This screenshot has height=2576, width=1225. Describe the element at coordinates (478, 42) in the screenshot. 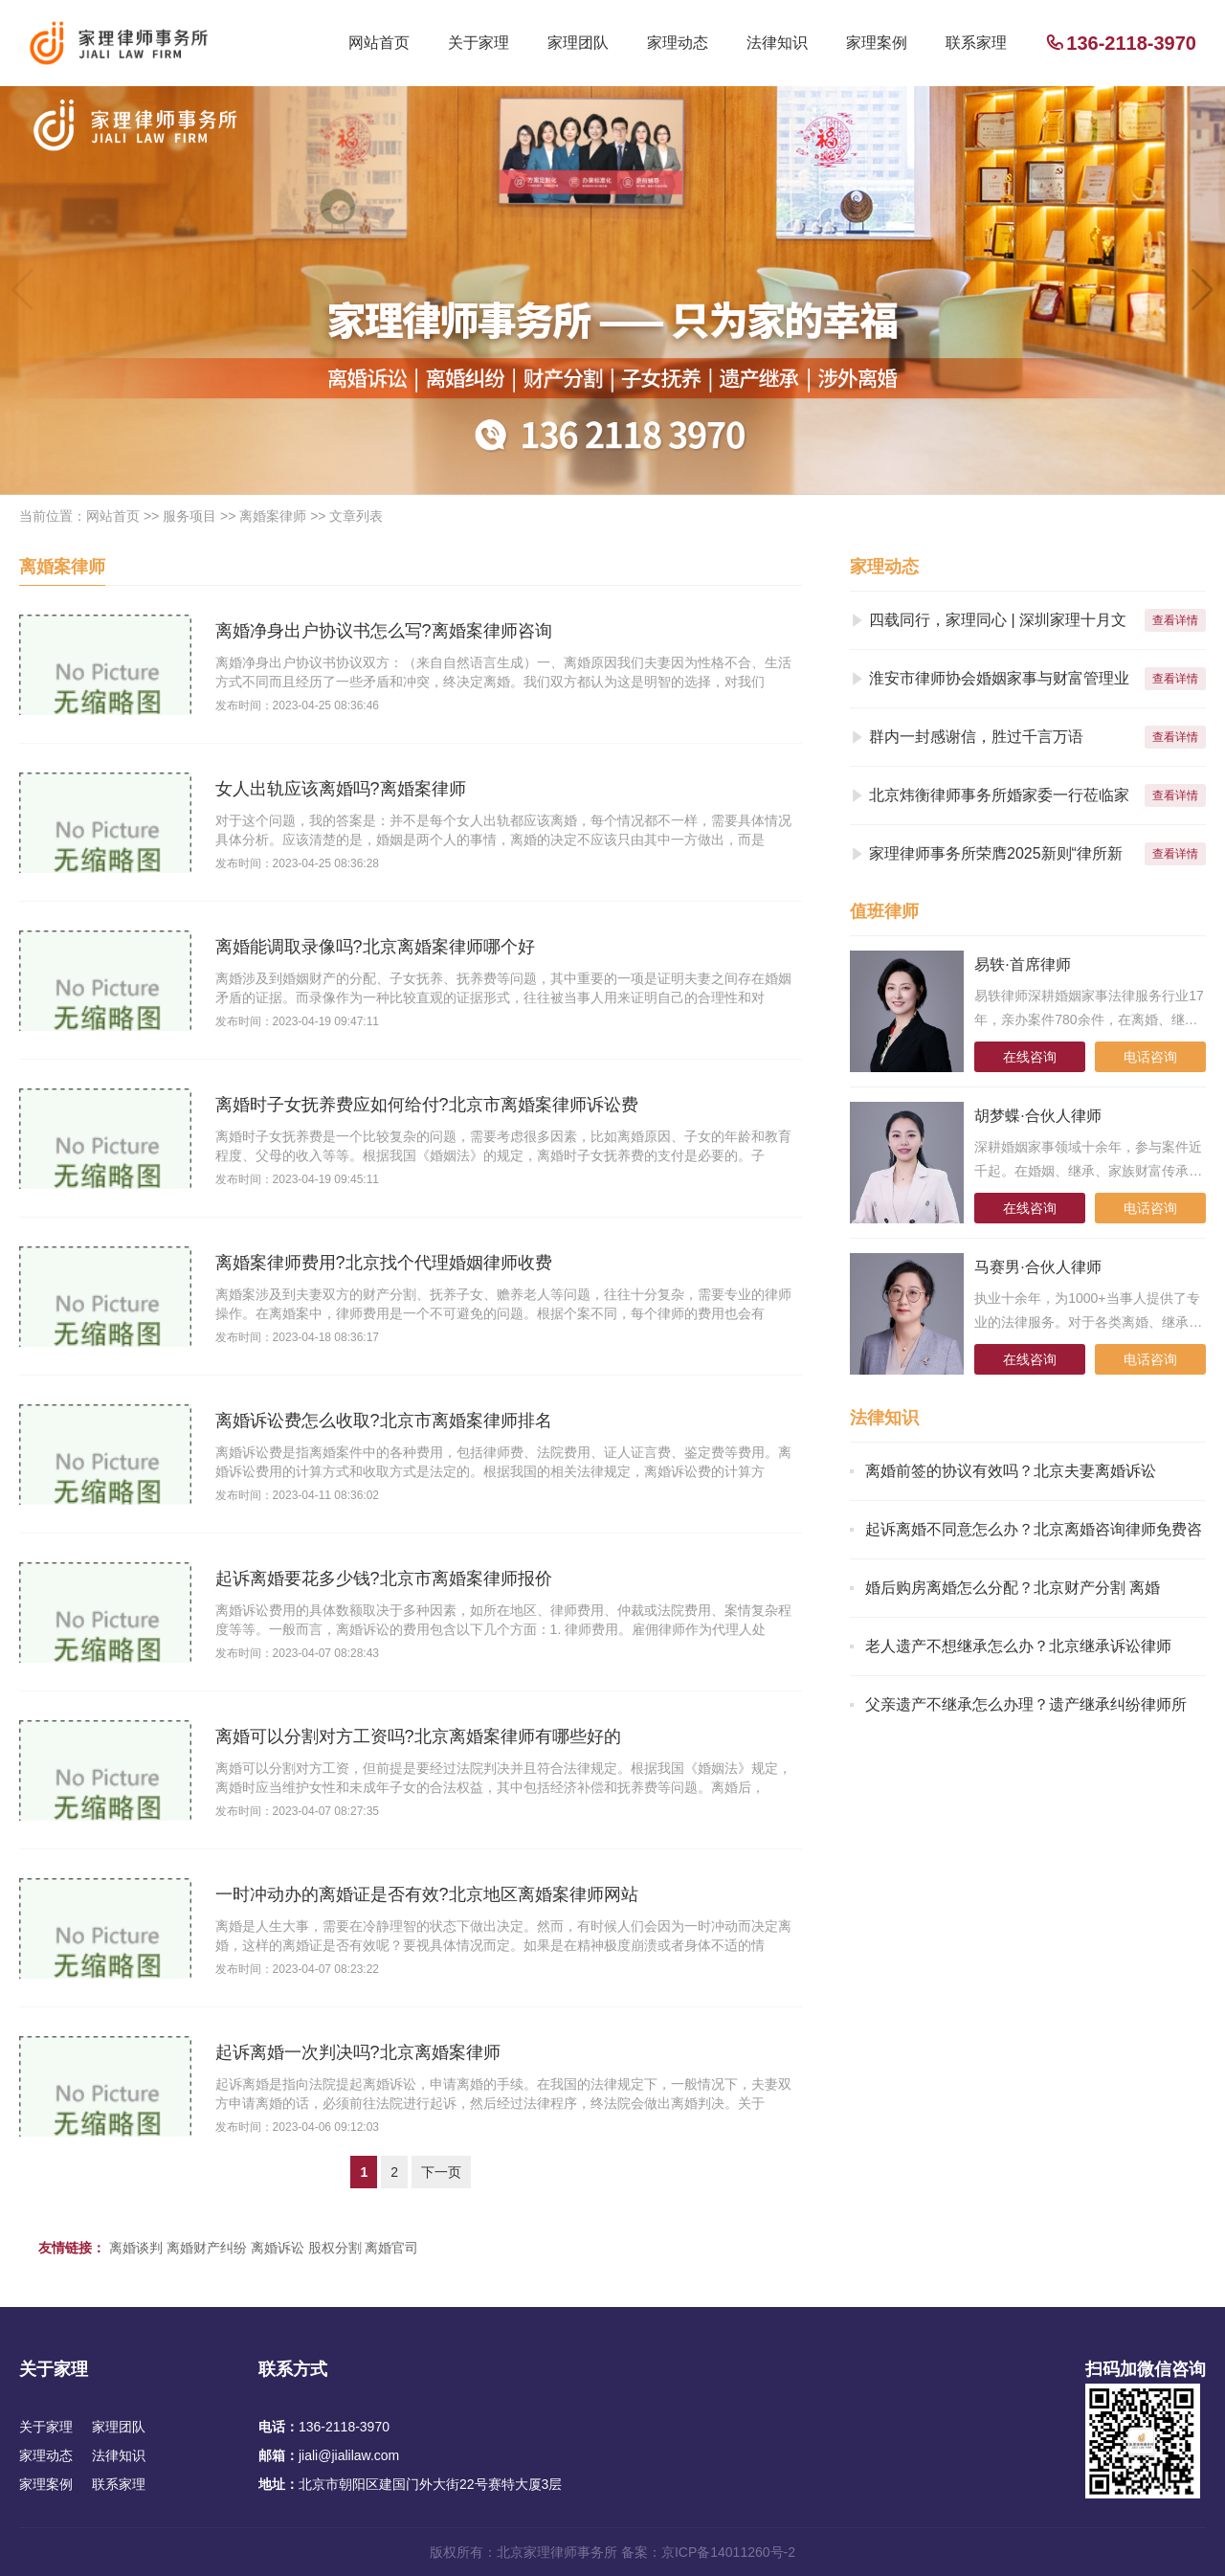

I see `关于家理` at that location.